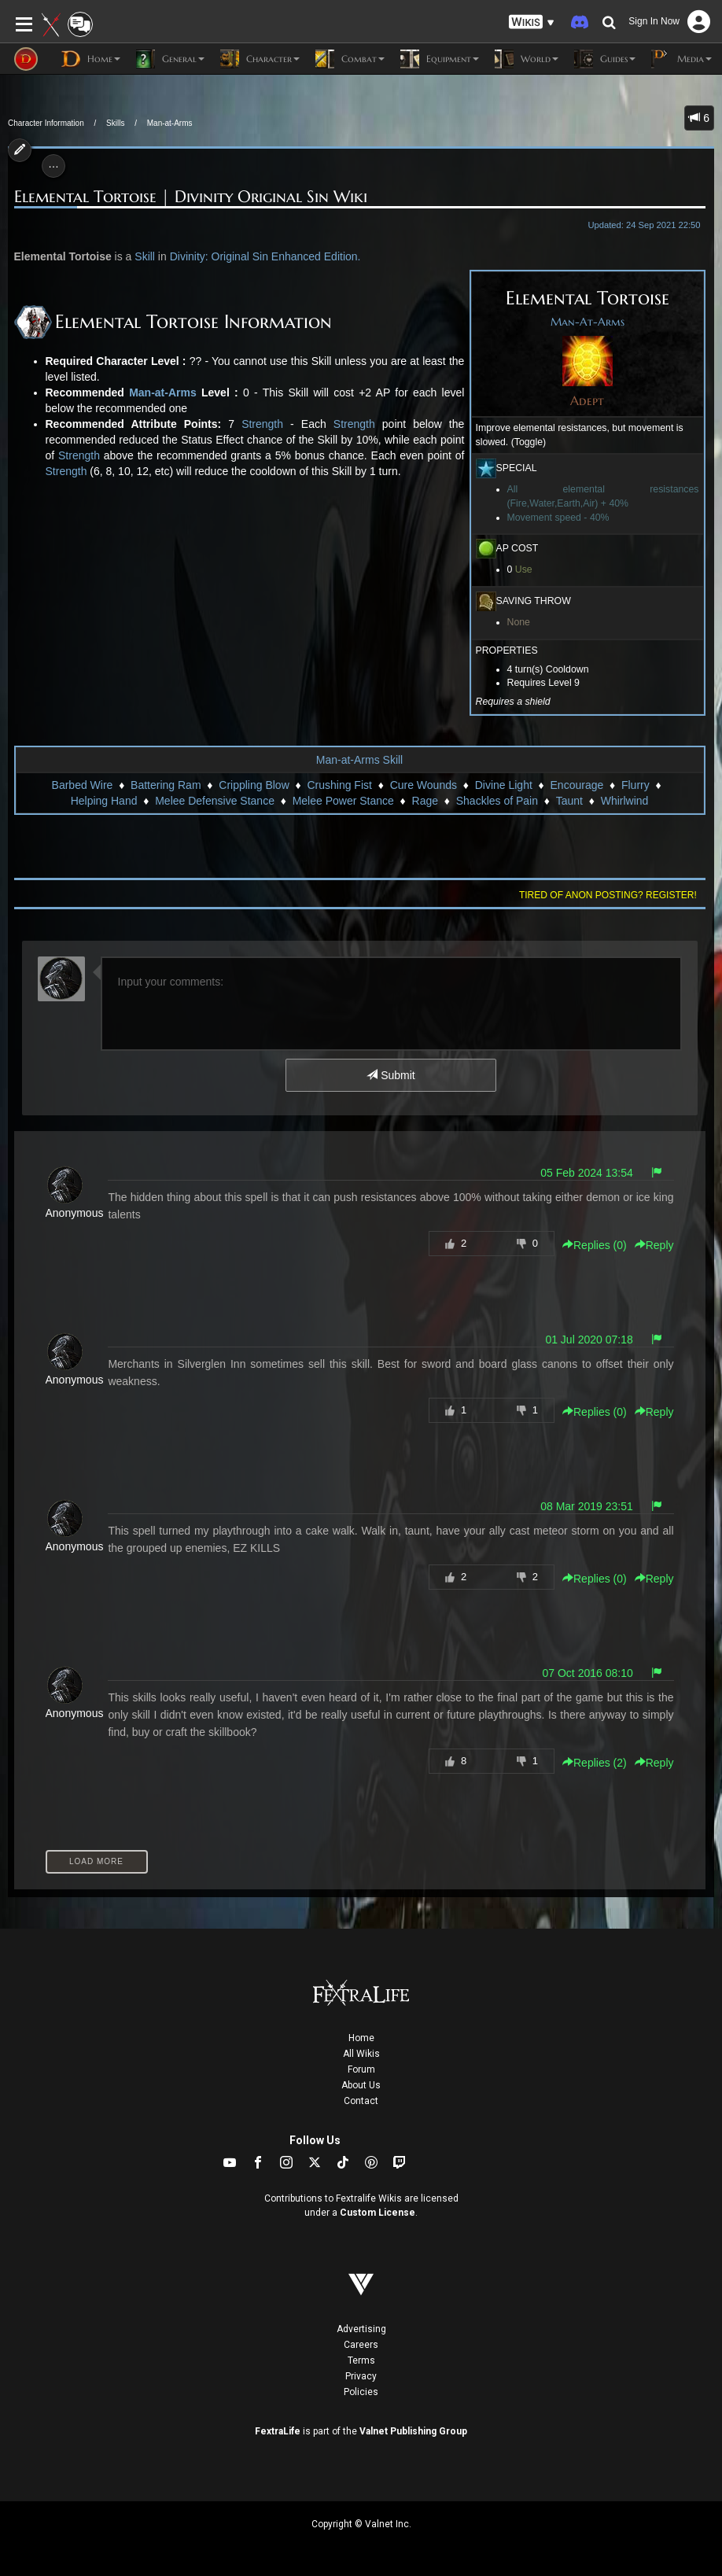  What do you see at coordinates (503, 785) in the screenshot?
I see `Divine Light` at bounding box center [503, 785].